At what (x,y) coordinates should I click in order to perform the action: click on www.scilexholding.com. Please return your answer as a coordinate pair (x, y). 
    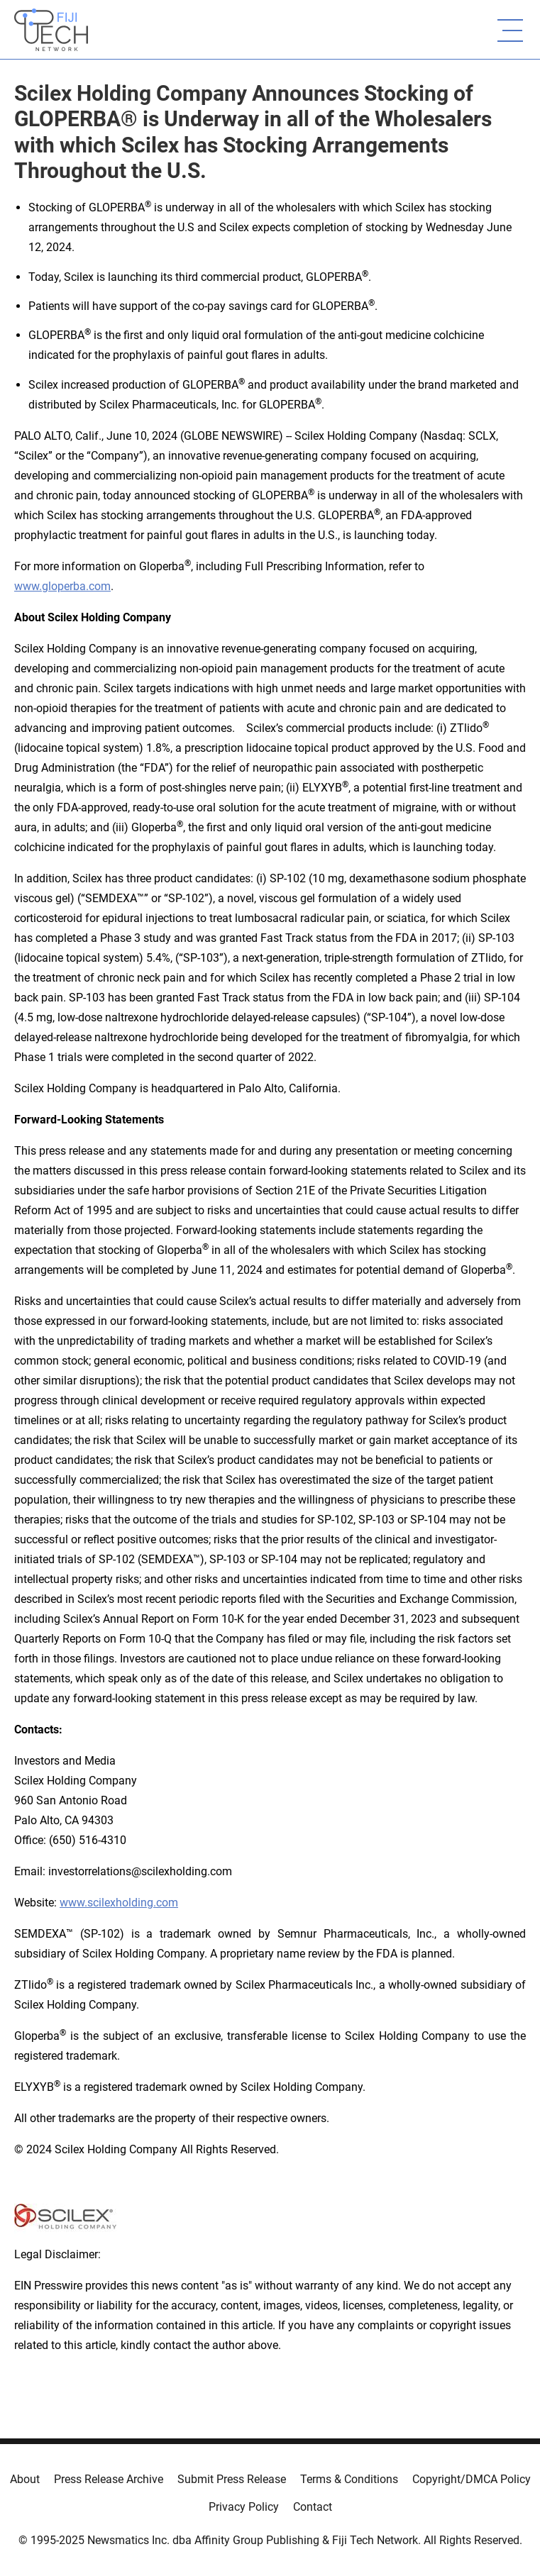
    Looking at the image, I should click on (119, 1902).